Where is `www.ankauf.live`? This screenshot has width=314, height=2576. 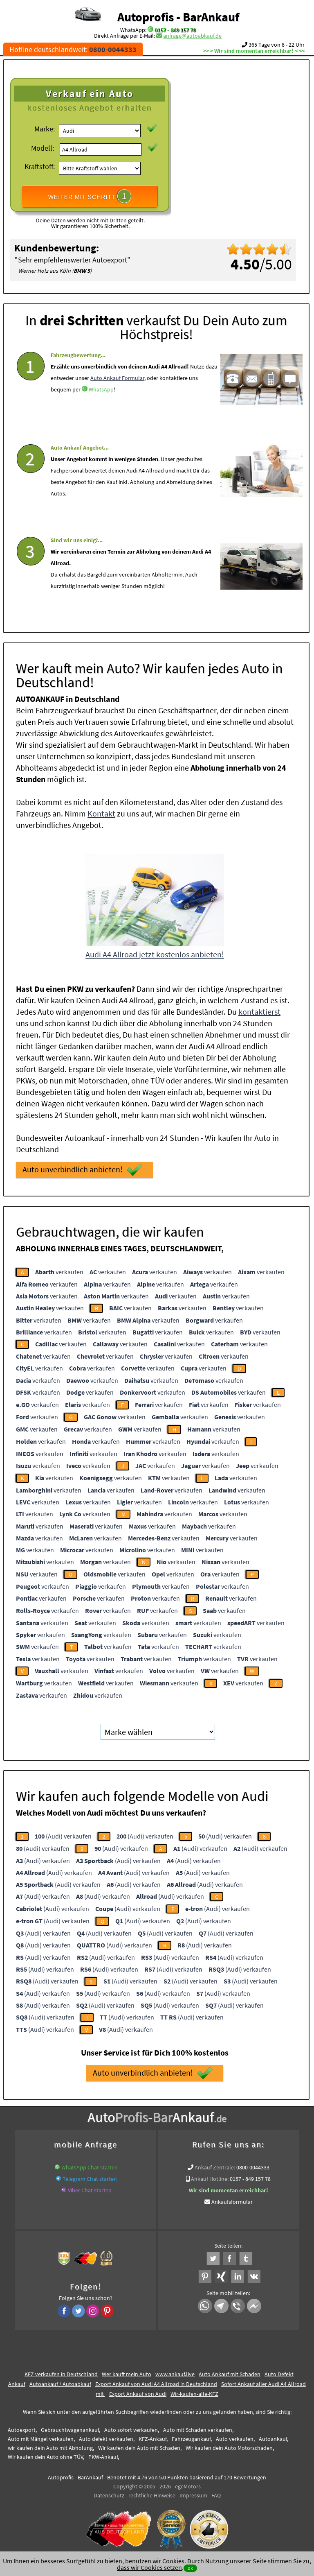 www.ankauf.live is located at coordinates (175, 2374).